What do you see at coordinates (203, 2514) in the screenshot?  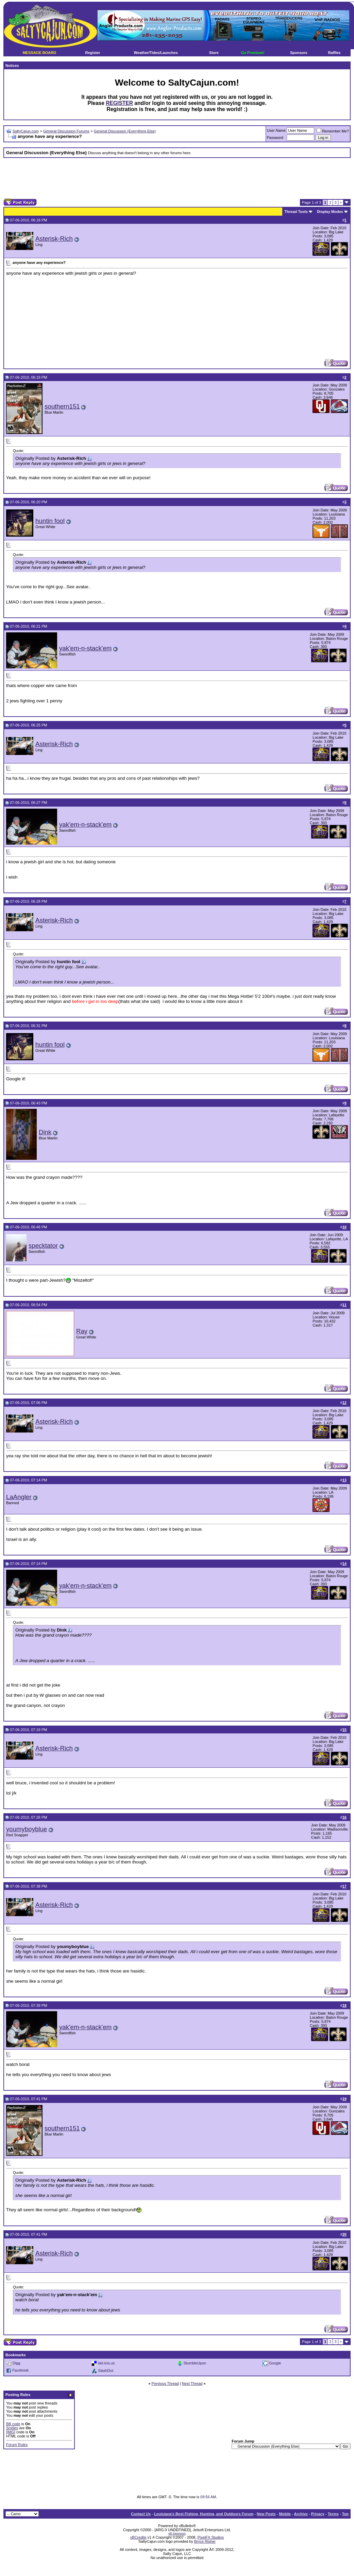 I see `Louisiana's Best Fishing, Hunting, and Outdoors Forum` at bounding box center [203, 2514].